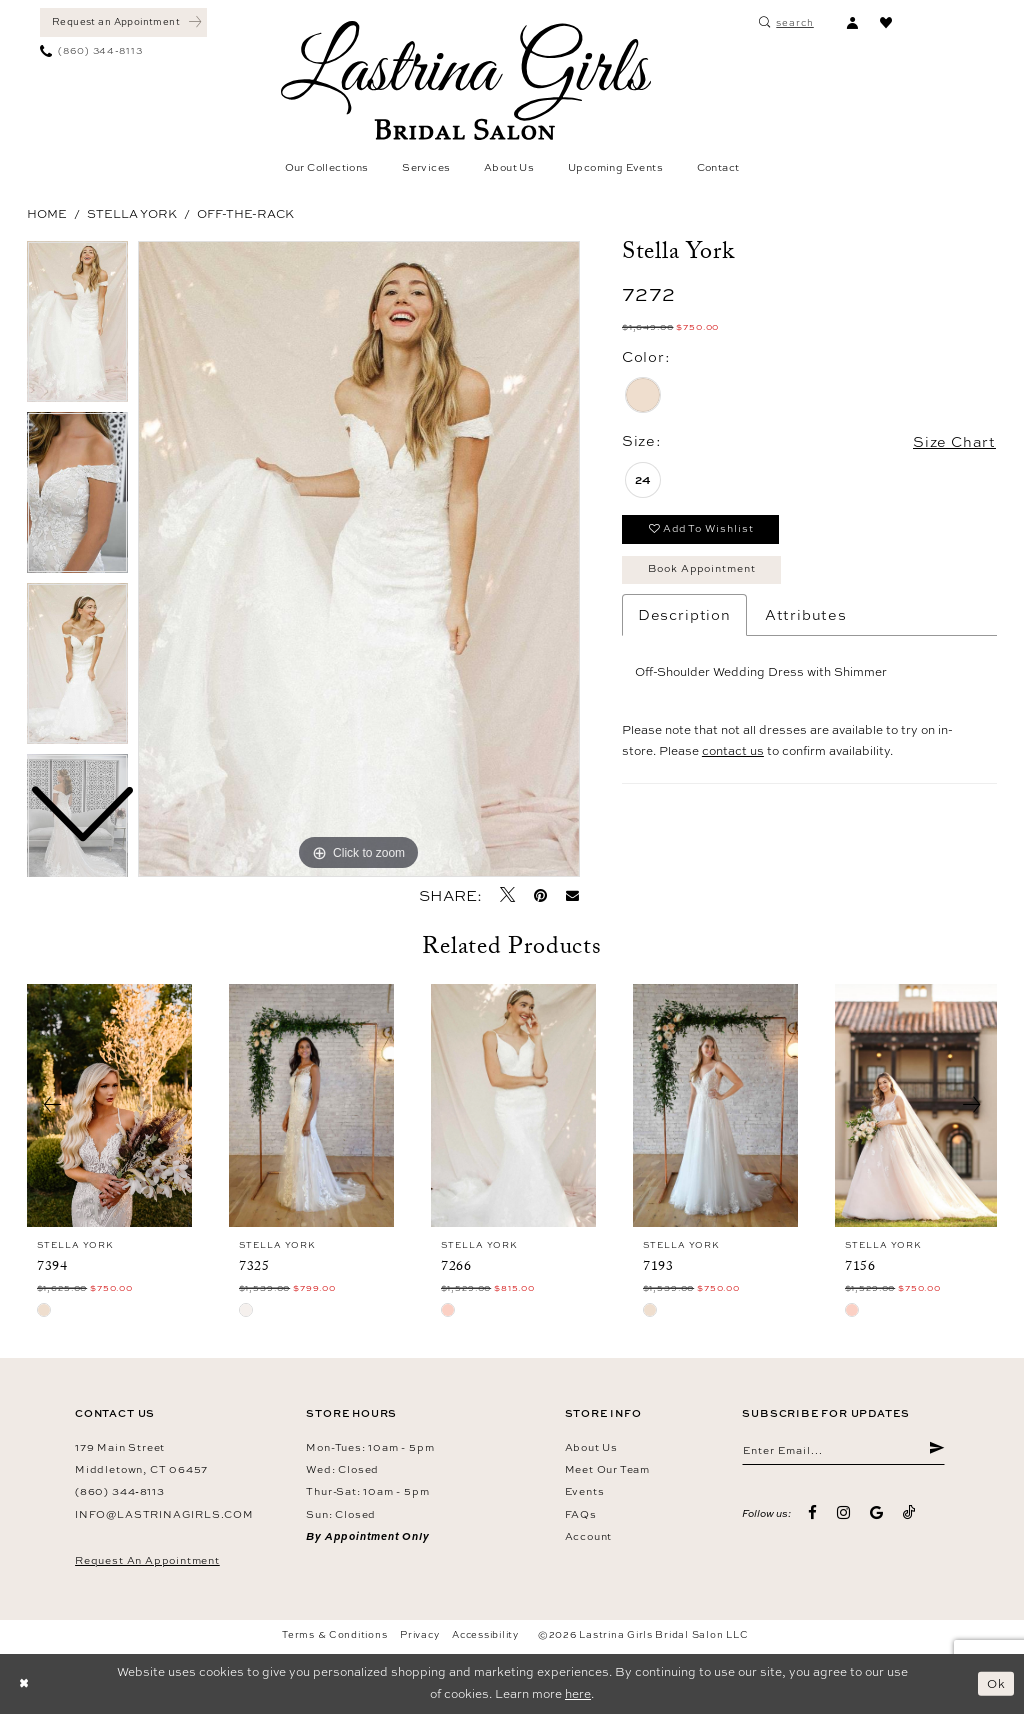 The height and width of the screenshot is (1714, 1024). Describe the element at coordinates (786, 22) in the screenshot. I see `[Show search]` at that location.